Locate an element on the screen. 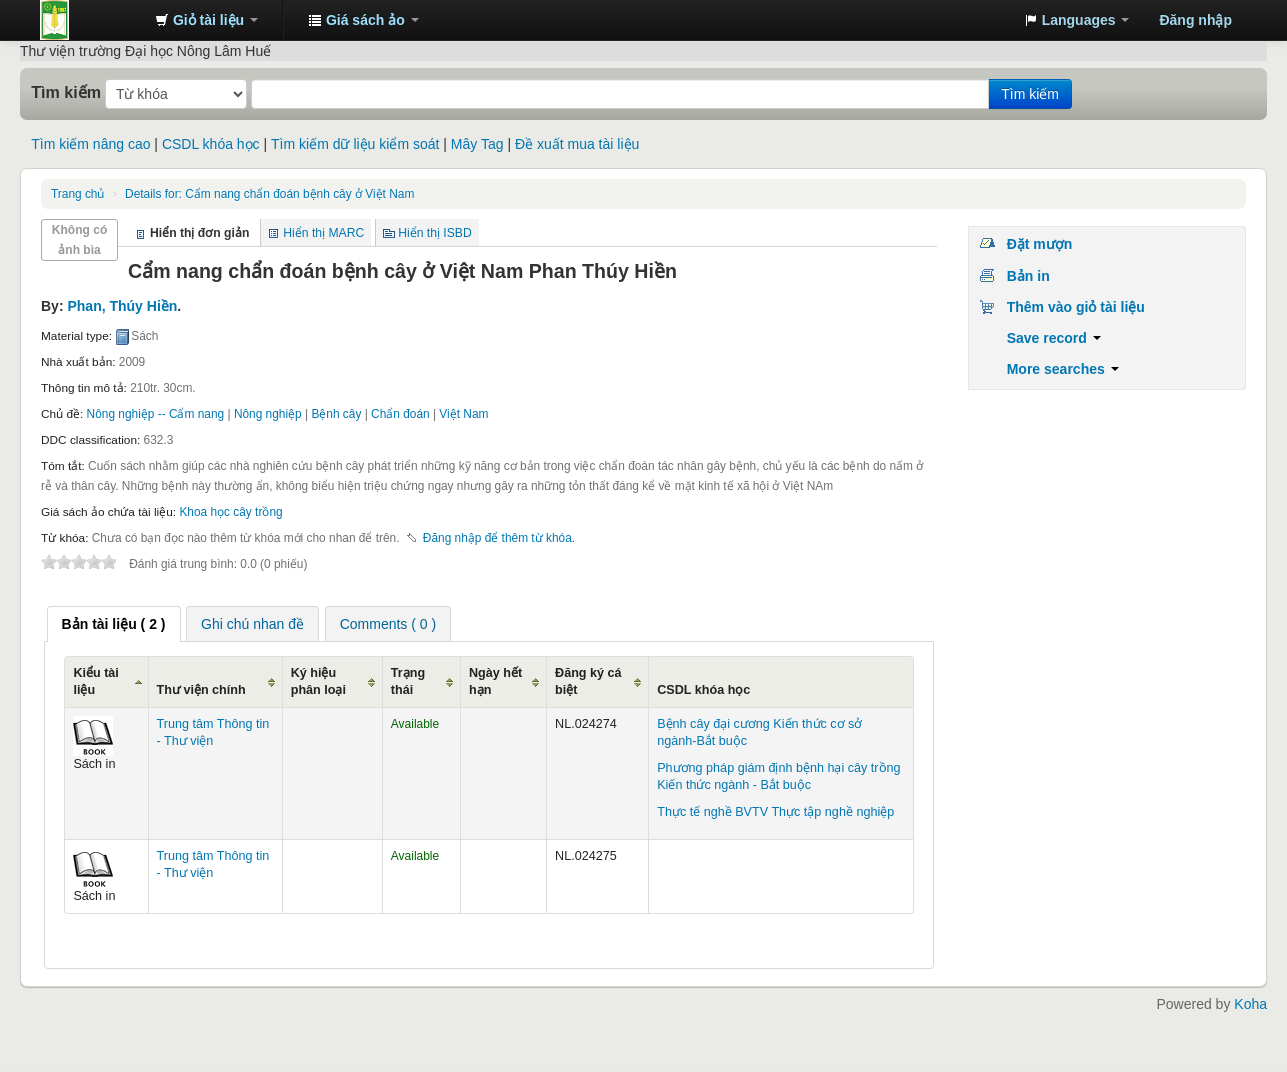 This screenshot has width=1287, height=1072. Chẩn đoán is located at coordinates (400, 414).